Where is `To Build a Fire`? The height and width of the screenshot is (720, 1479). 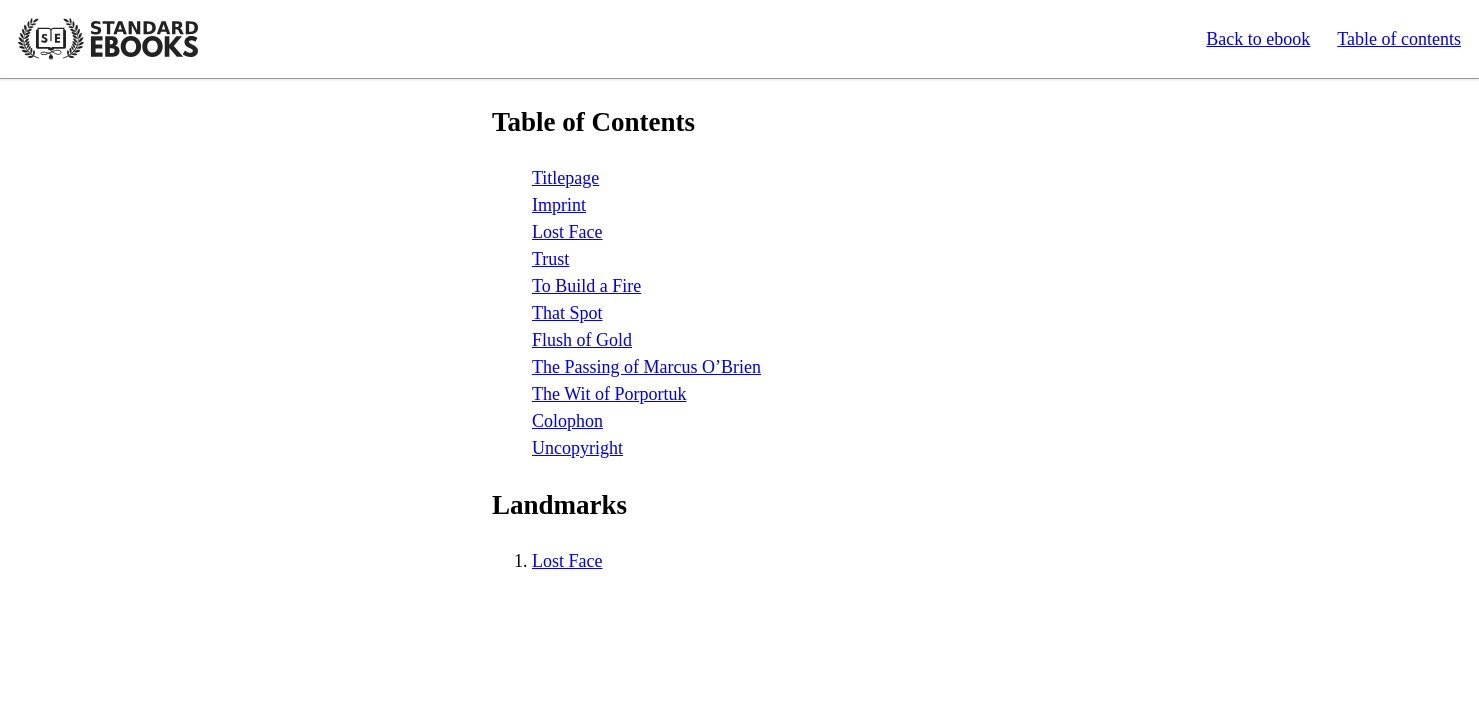
To Build a Fire is located at coordinates (586, 286).